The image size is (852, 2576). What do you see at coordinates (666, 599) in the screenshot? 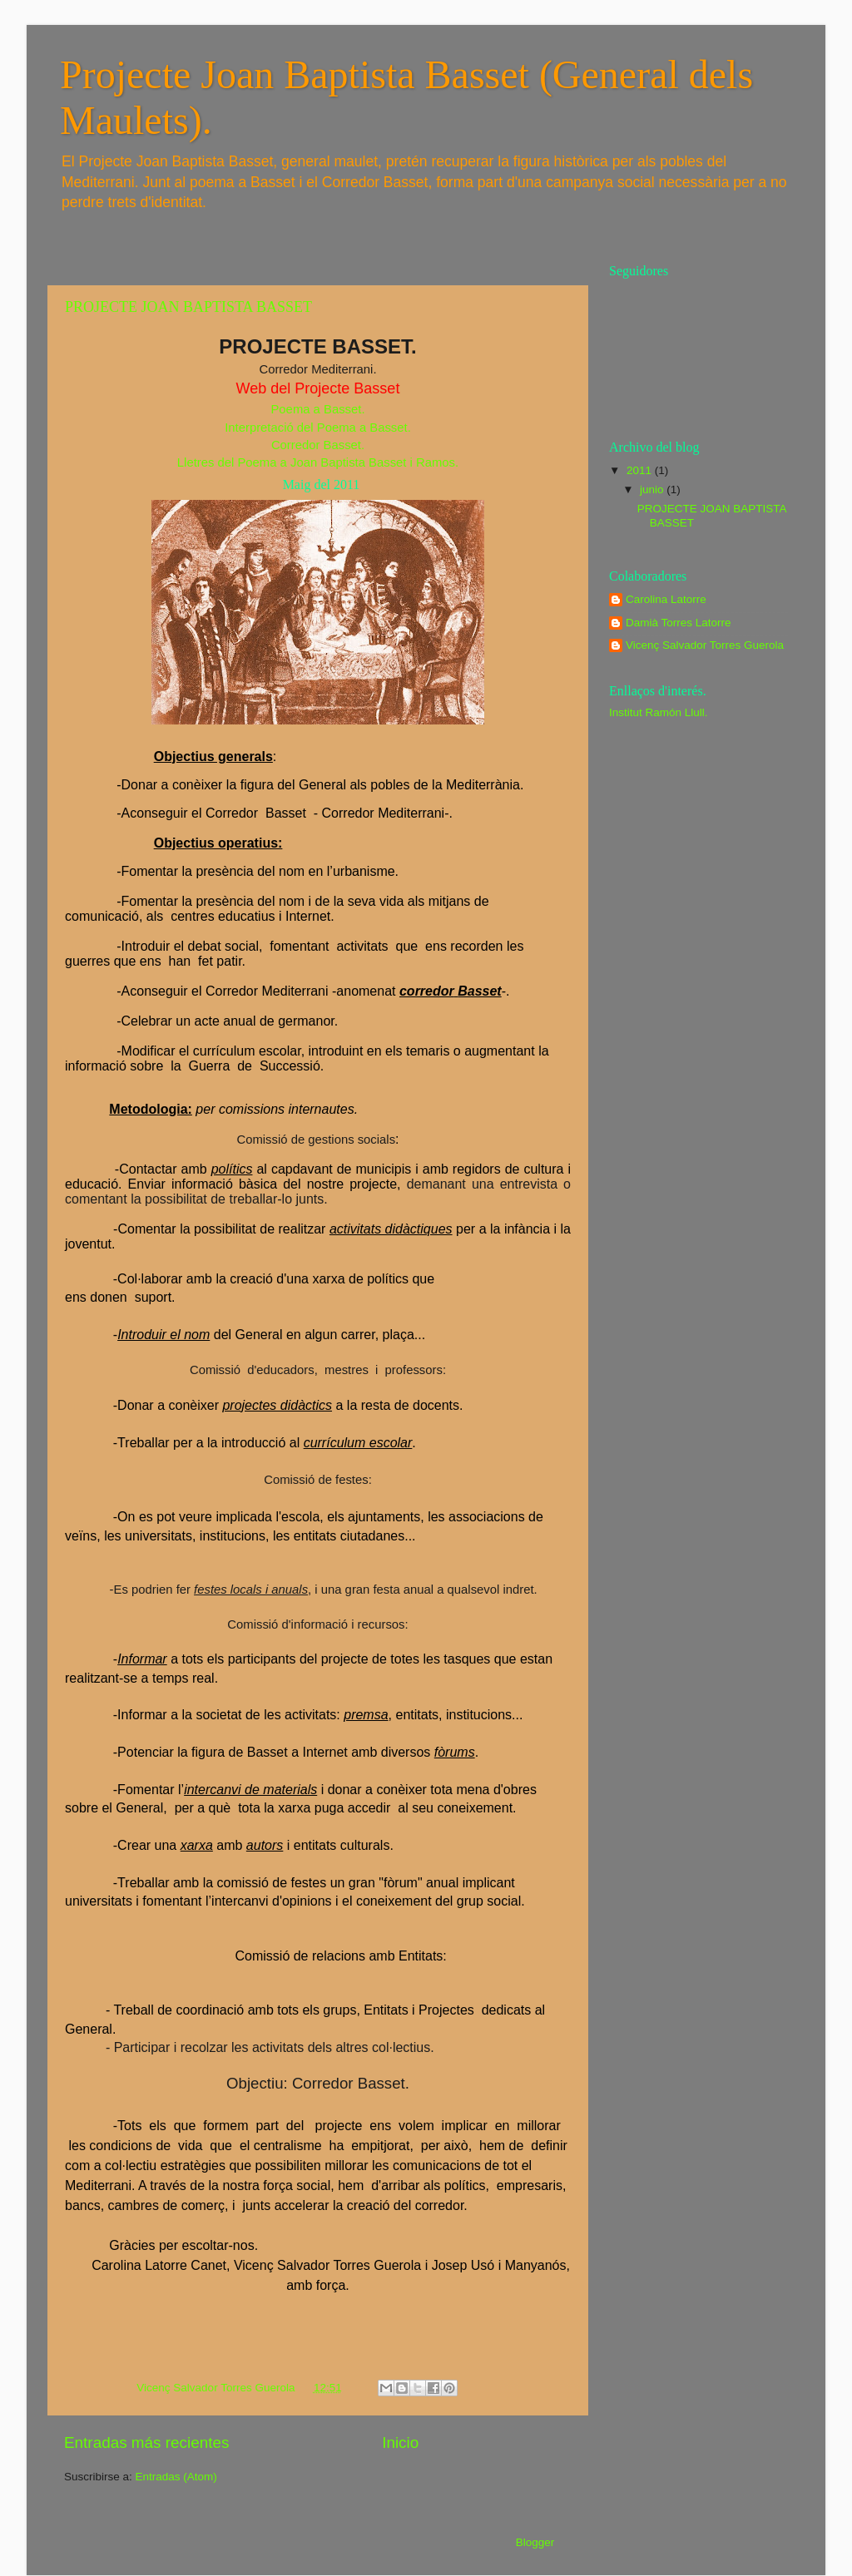
I see `Carolina Latorre` at bounding box center [666, 599].